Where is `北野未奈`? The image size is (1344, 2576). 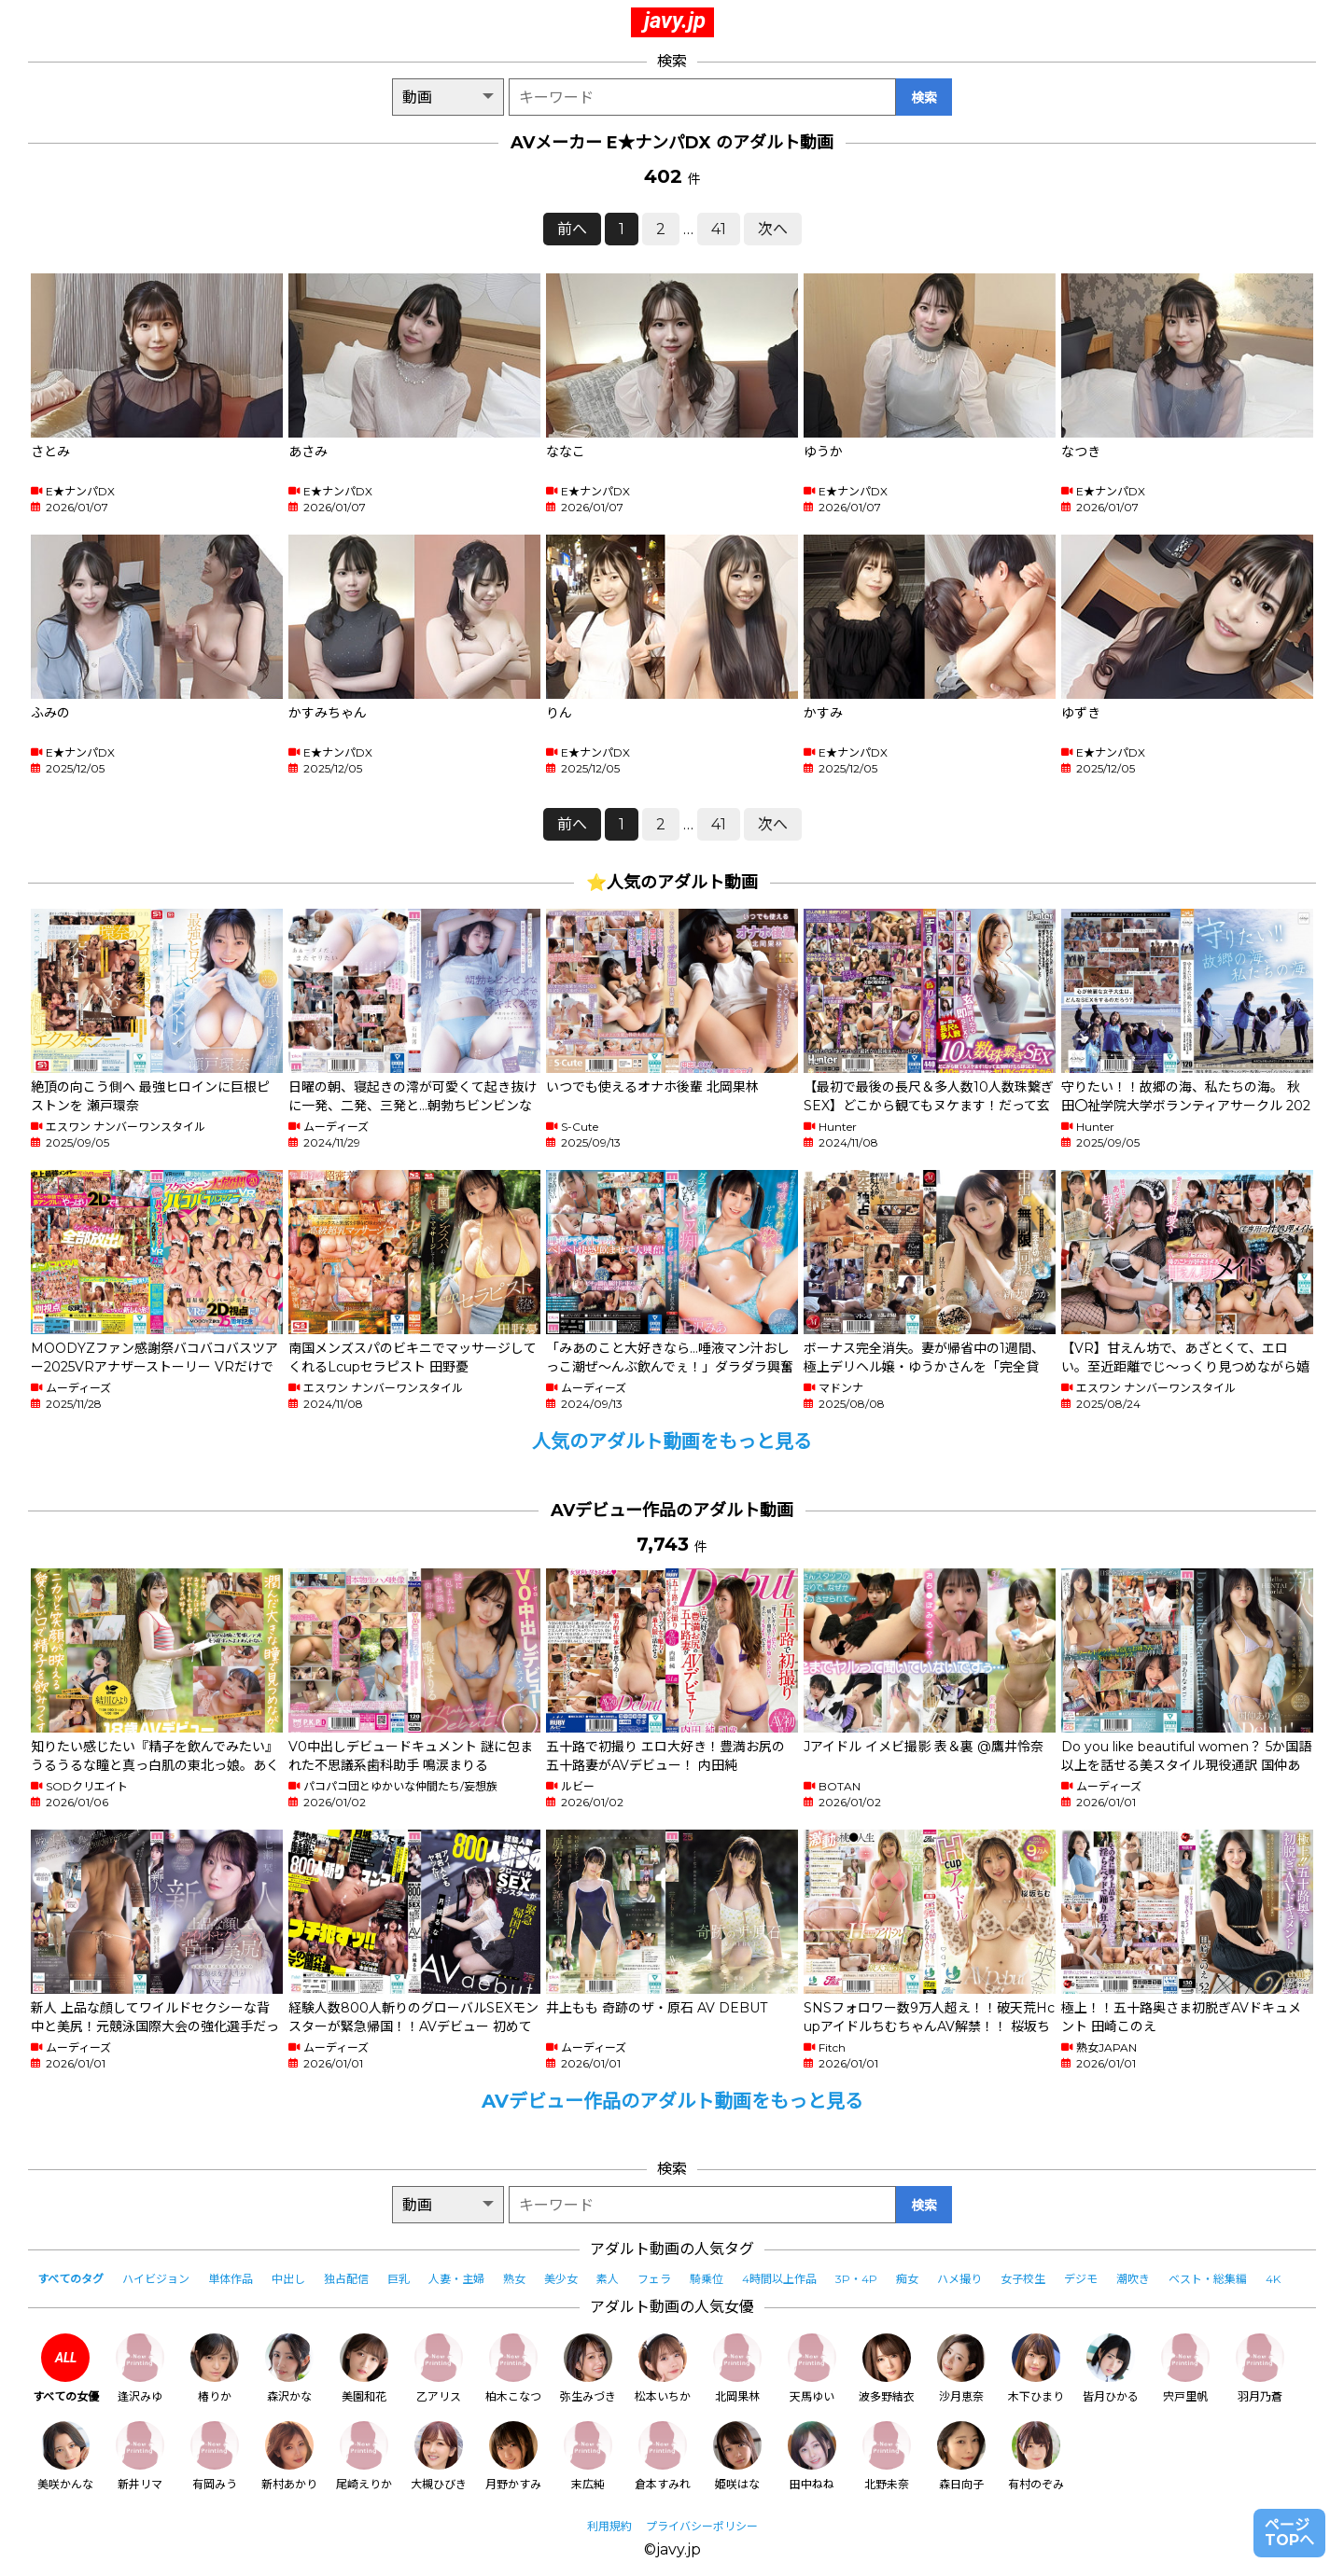 北野未奈 is located at coordinates (886, 2456).